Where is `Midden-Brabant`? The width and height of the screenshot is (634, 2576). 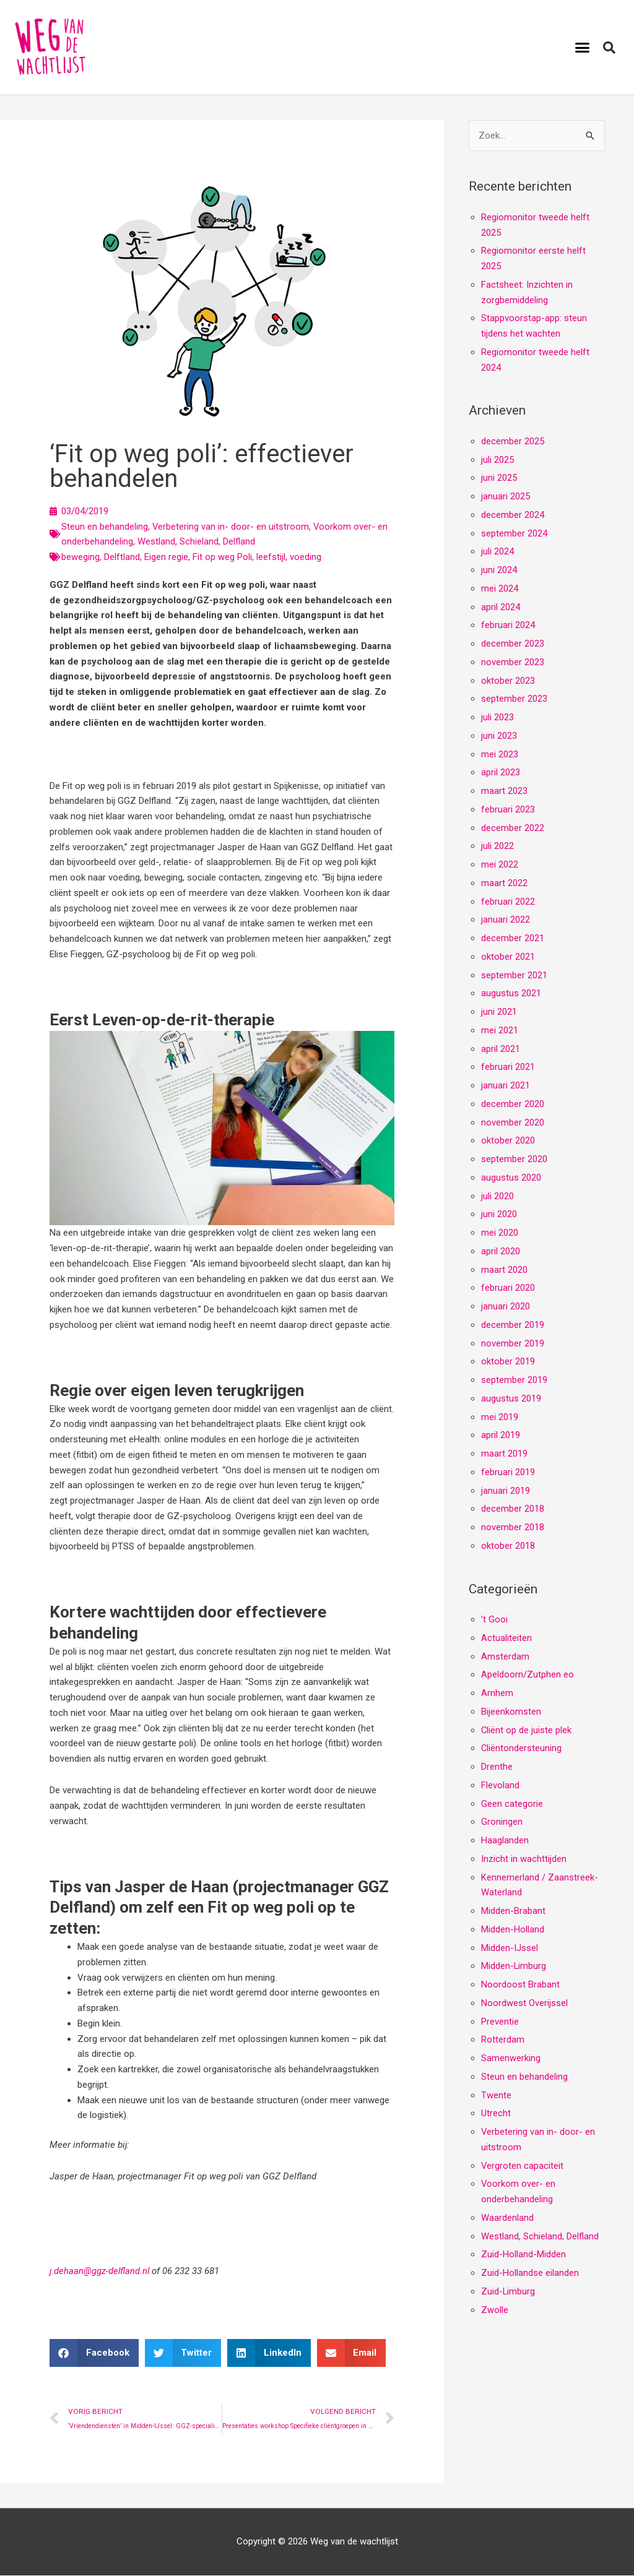
Midden-Brabant is located at coordinates (513, 1911).